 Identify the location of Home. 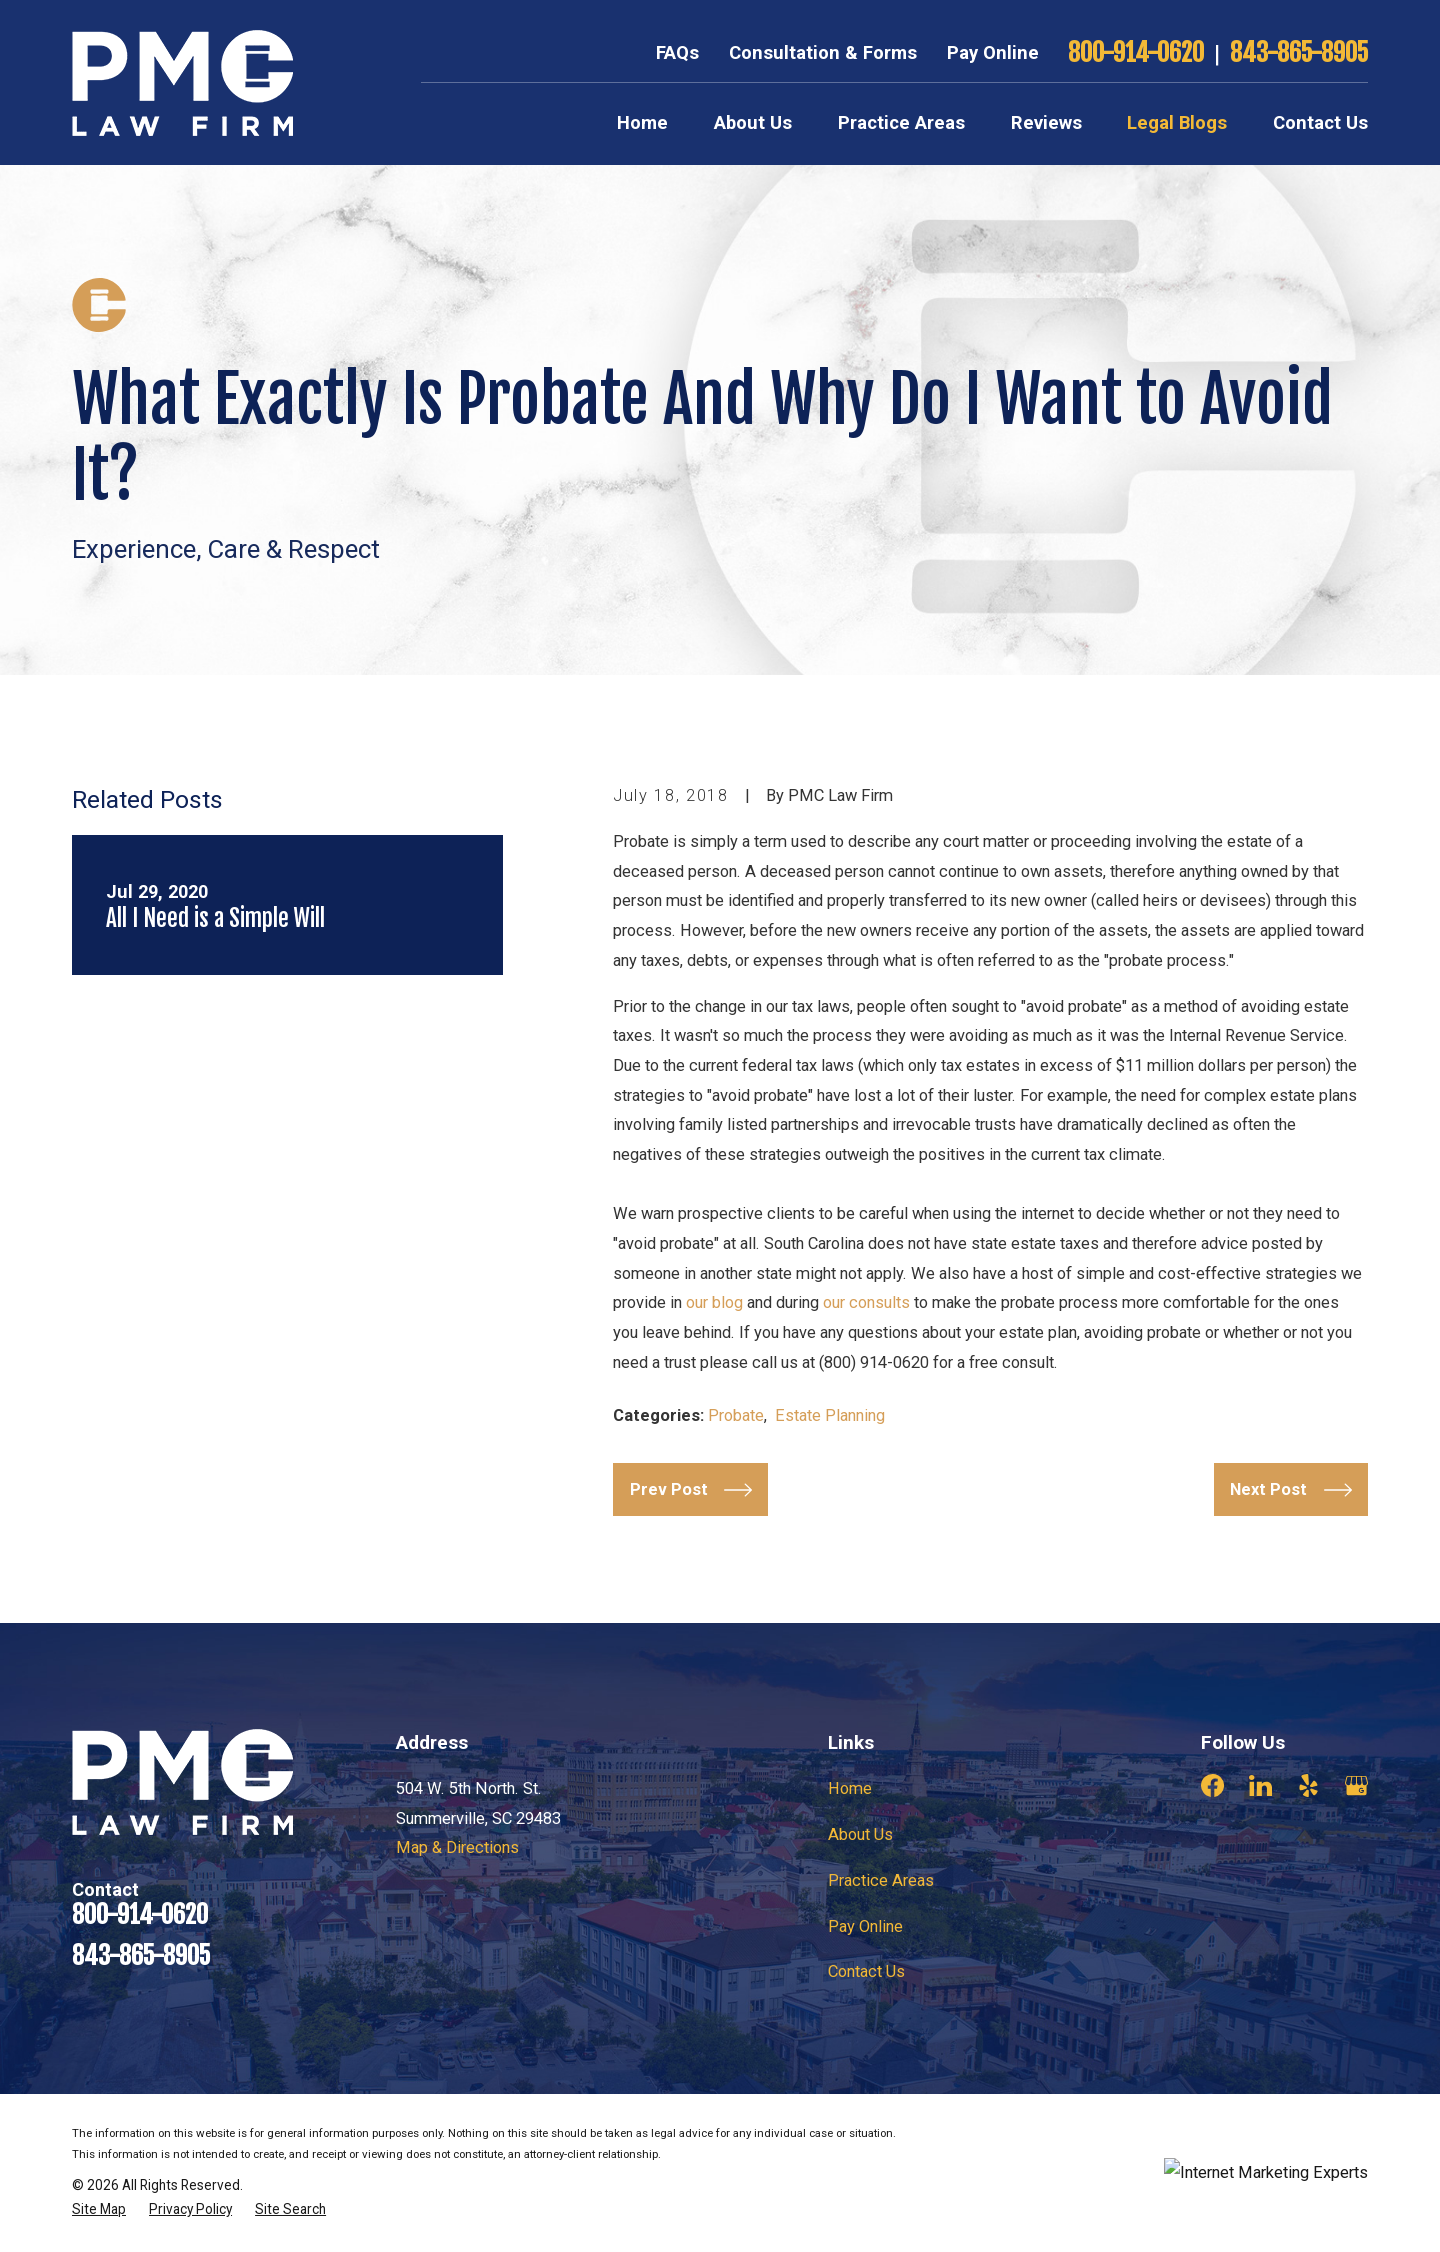
(850, 1788).